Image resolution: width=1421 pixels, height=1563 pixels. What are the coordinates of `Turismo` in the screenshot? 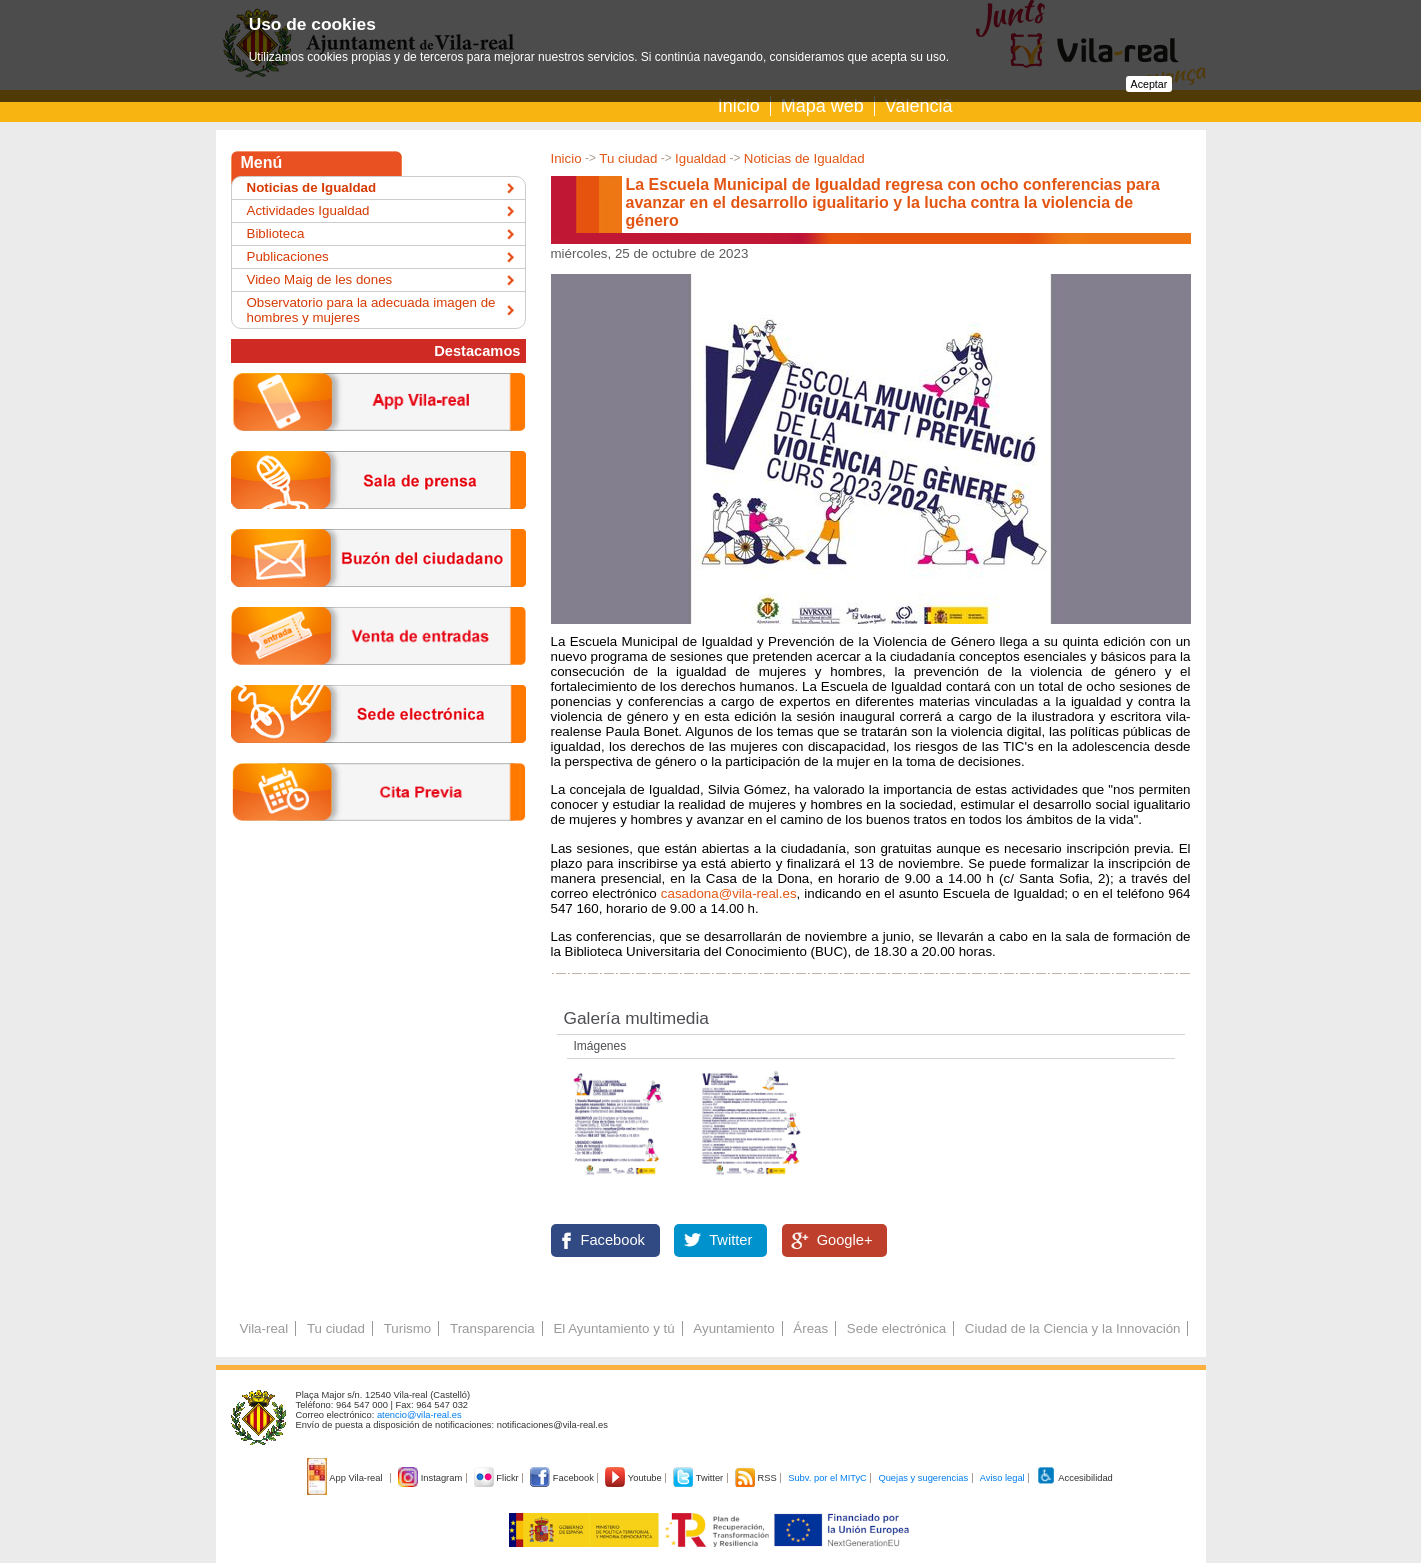 It's located at (408, 1328).